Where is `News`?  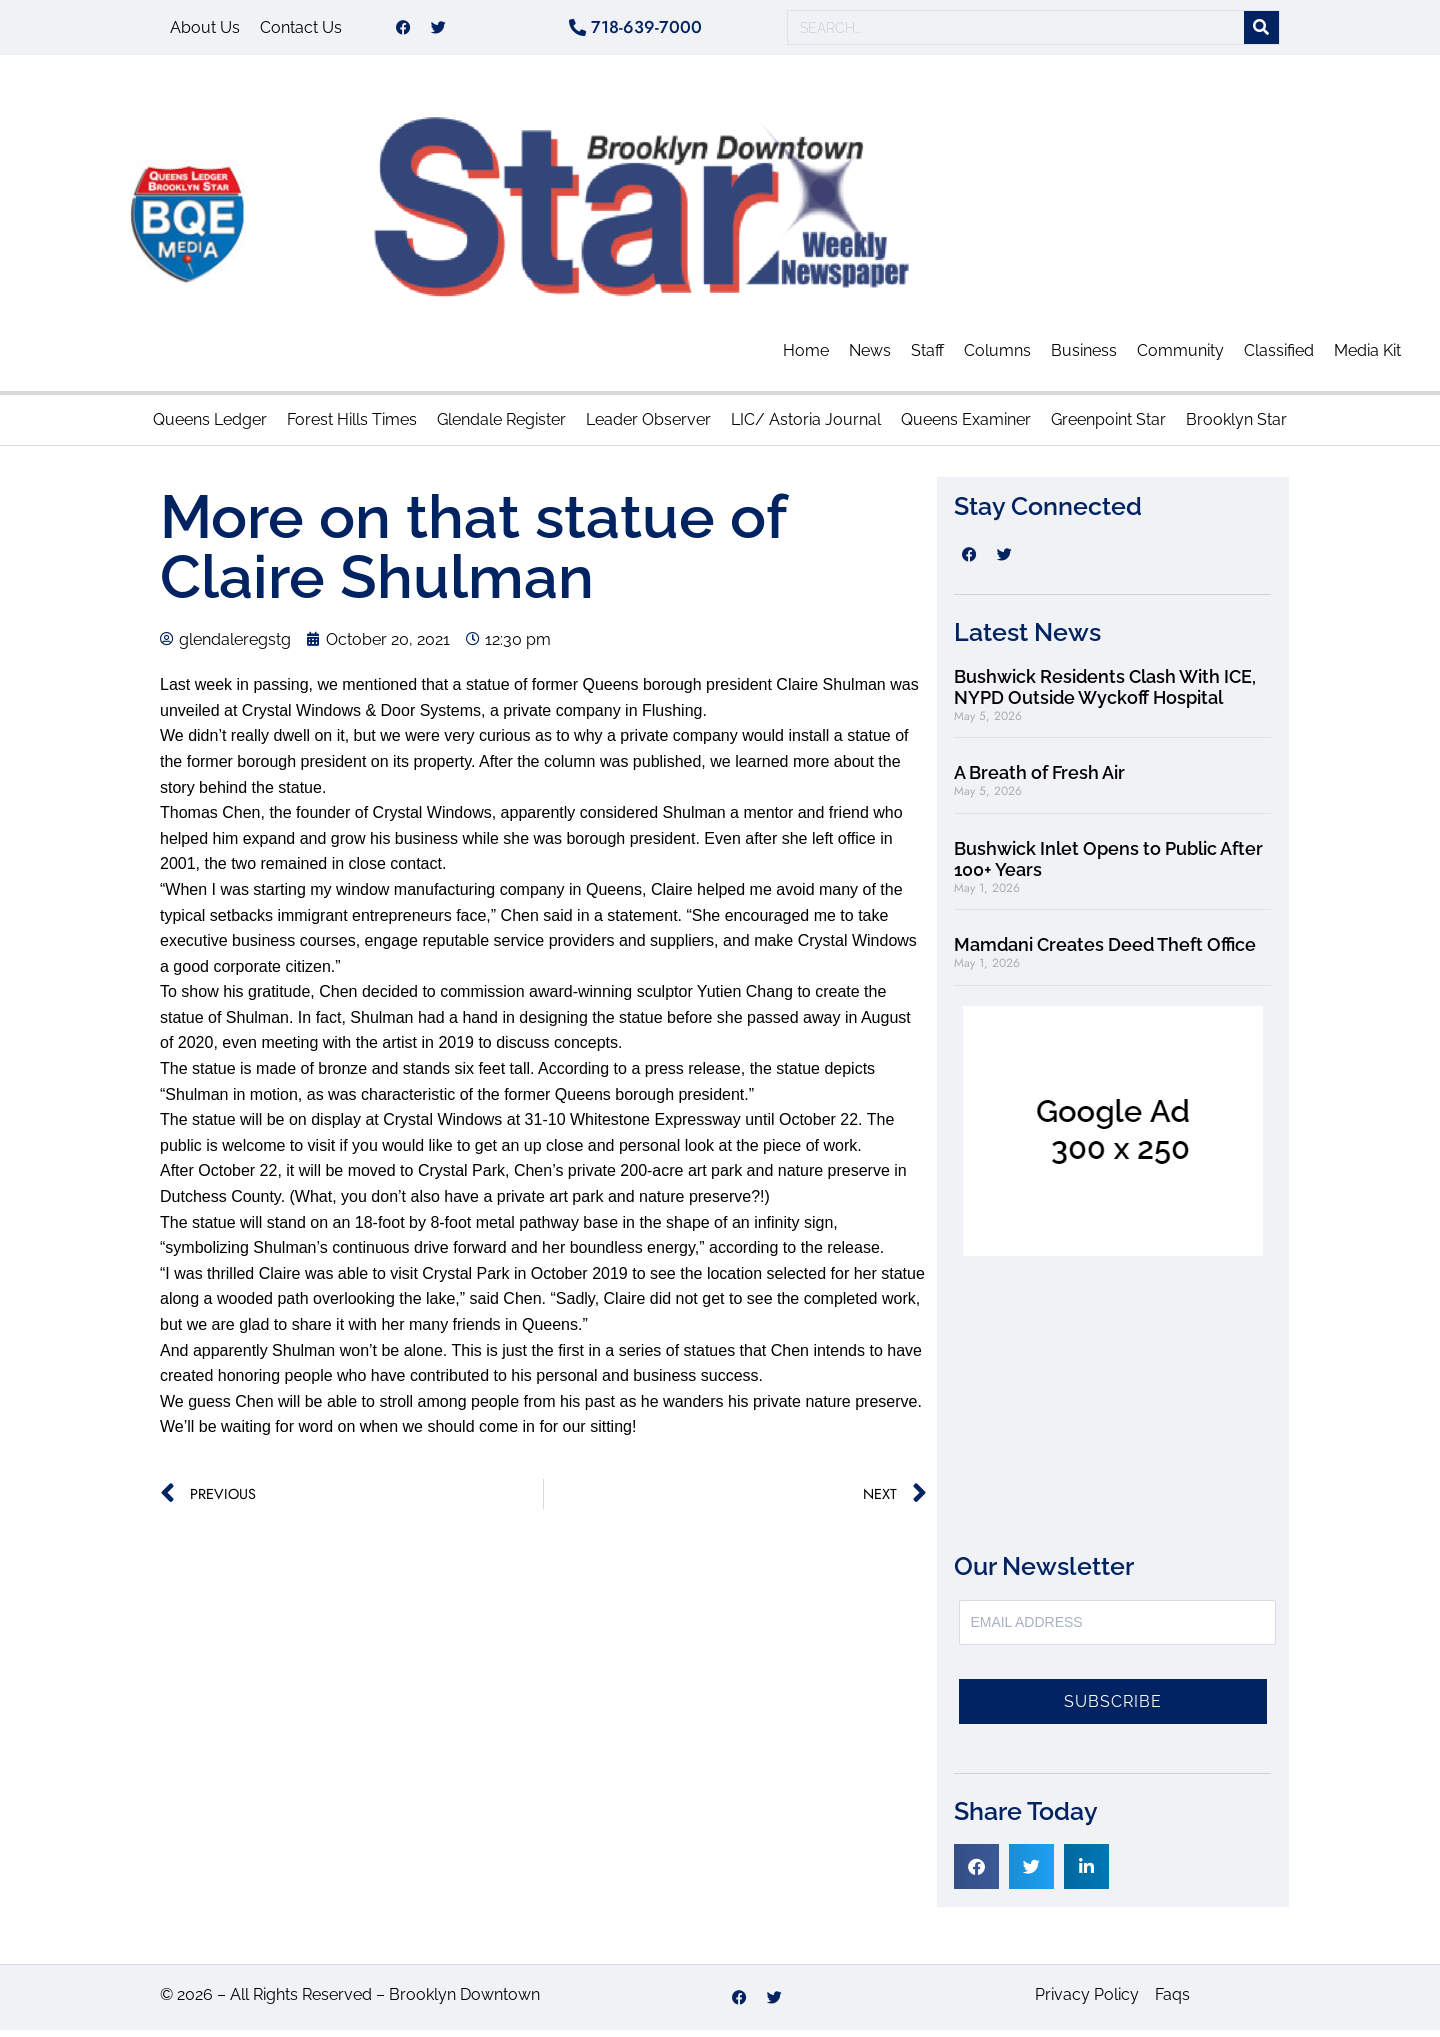
News is located at coordinates (870, 357).